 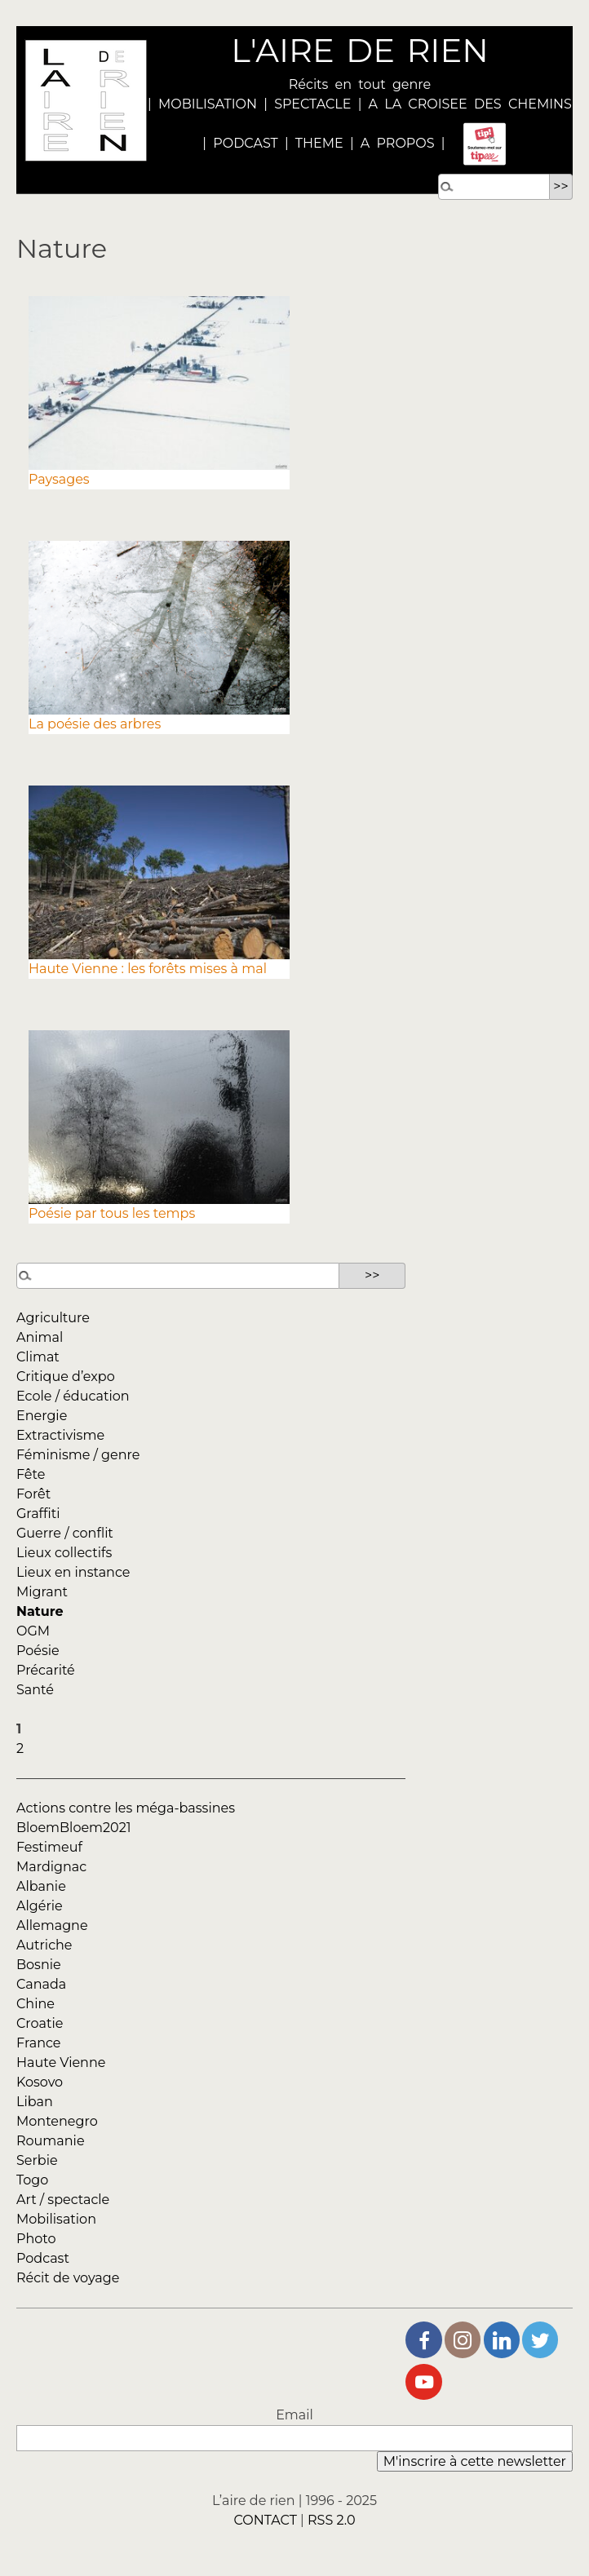 I want to click on Croatie, so click(x=39, y=2023).